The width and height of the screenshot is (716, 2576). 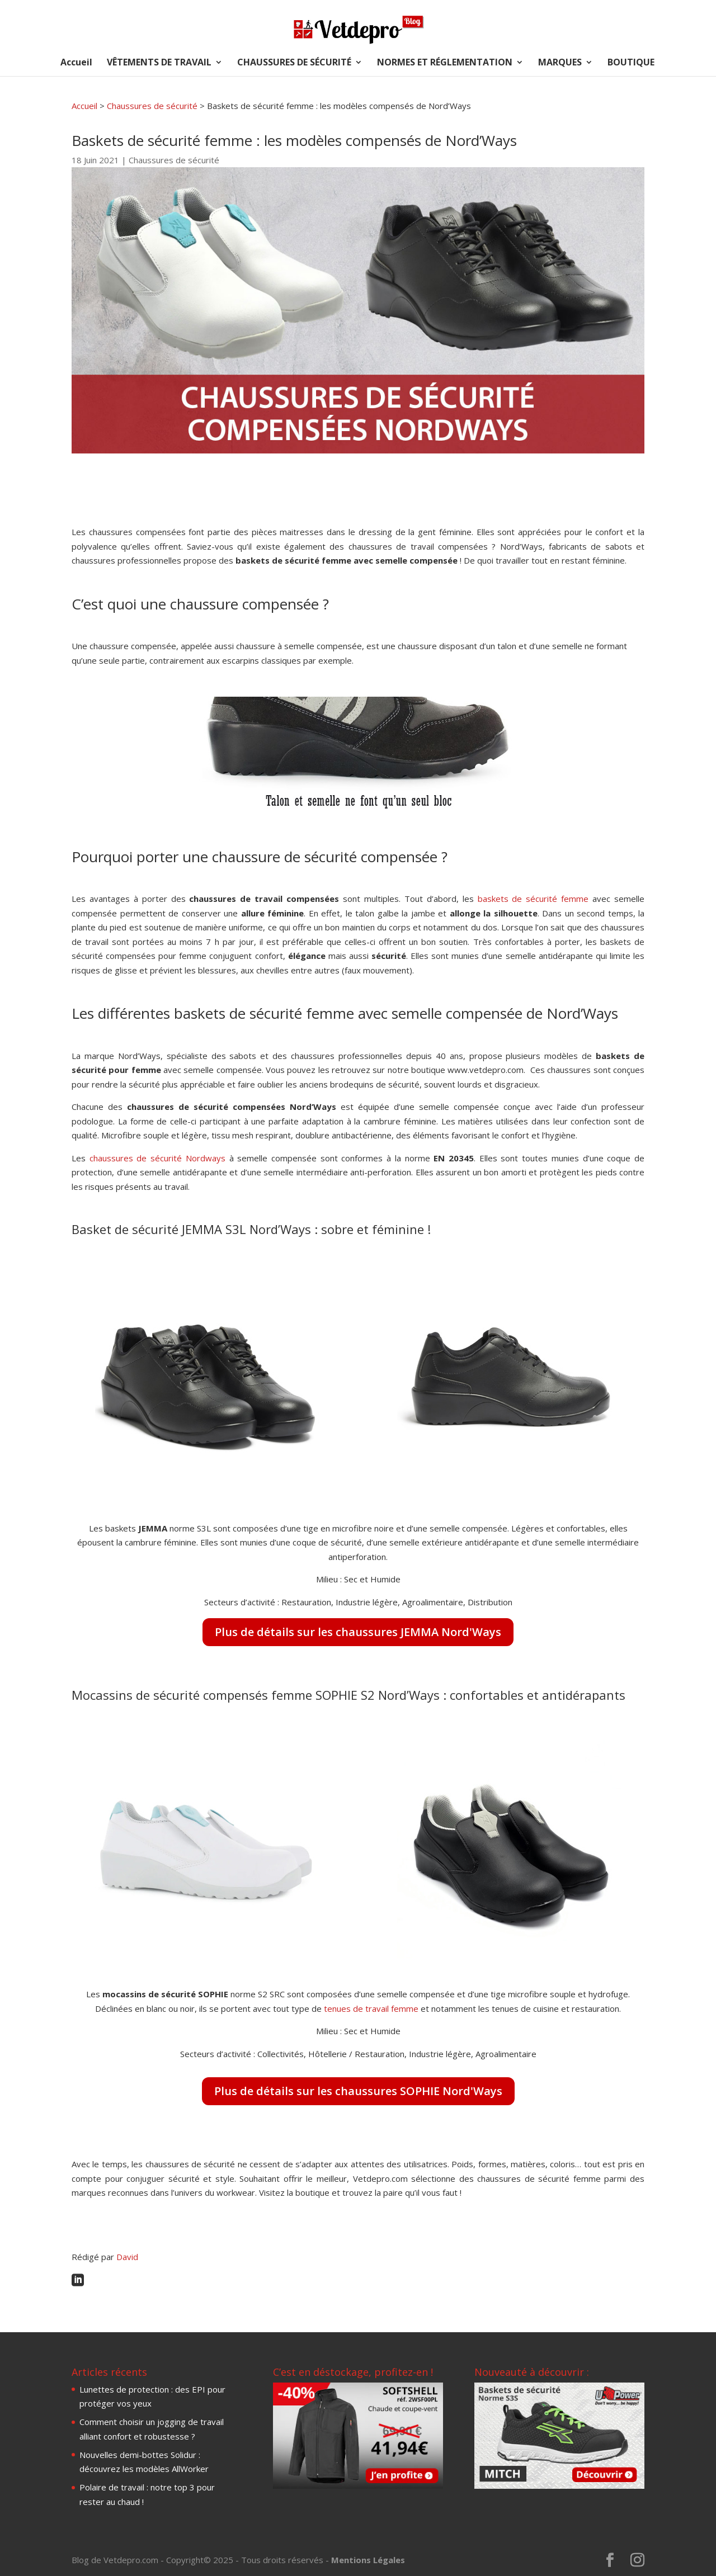 What do you see at coordinates (630, 63) in the screenshot?
I see `BOUTIQUE` at bounding box center [630, 63].